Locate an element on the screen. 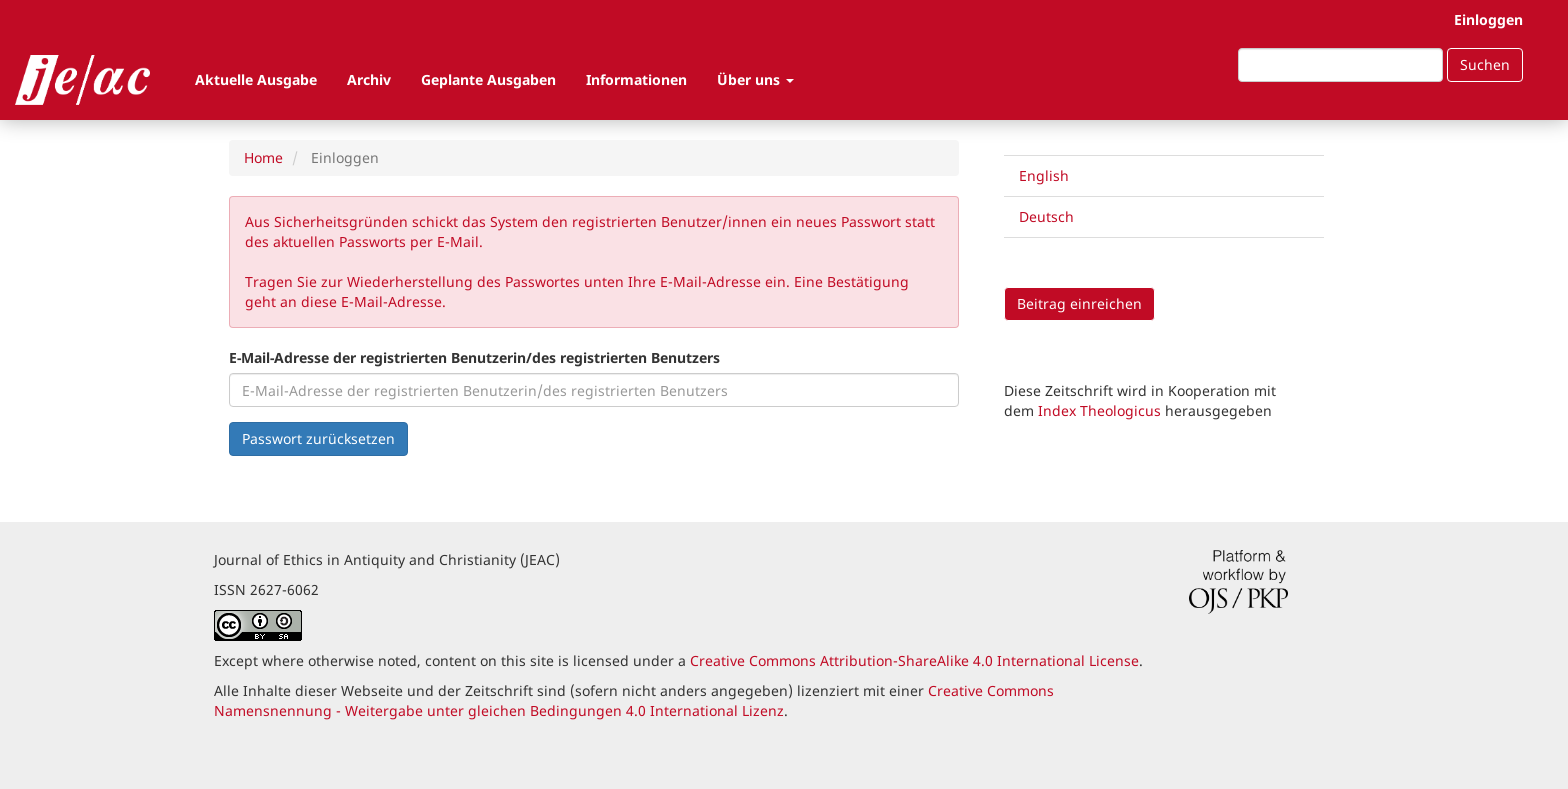 The width and height of the screenshot is (1568, 789). Home is located at coordinates (263, 157).